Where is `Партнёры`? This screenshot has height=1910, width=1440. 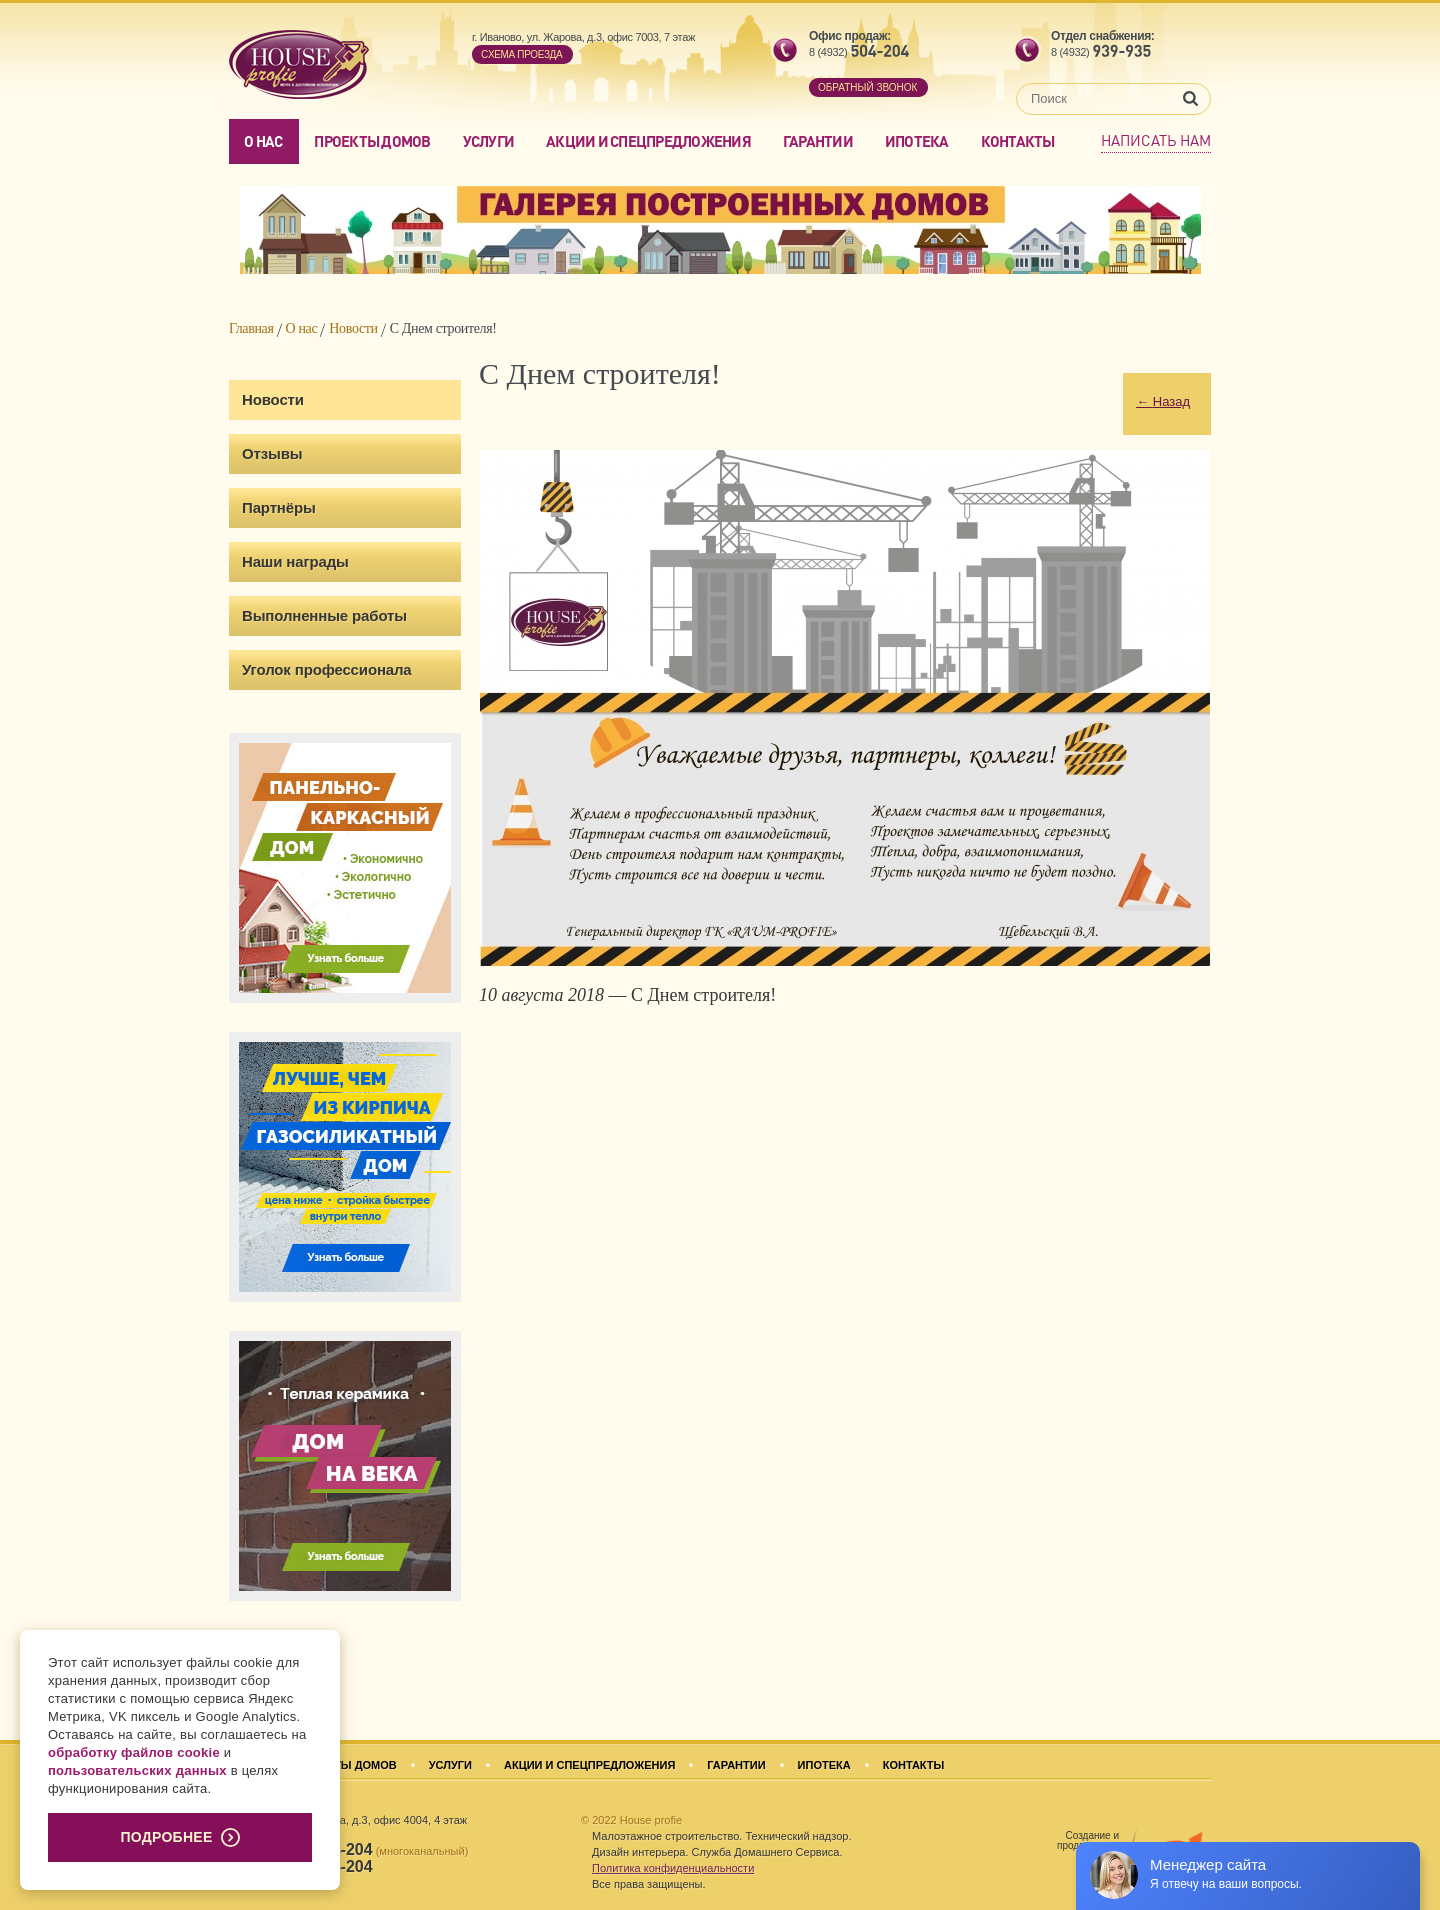 Партнёры is located at coordinates (279, 507).